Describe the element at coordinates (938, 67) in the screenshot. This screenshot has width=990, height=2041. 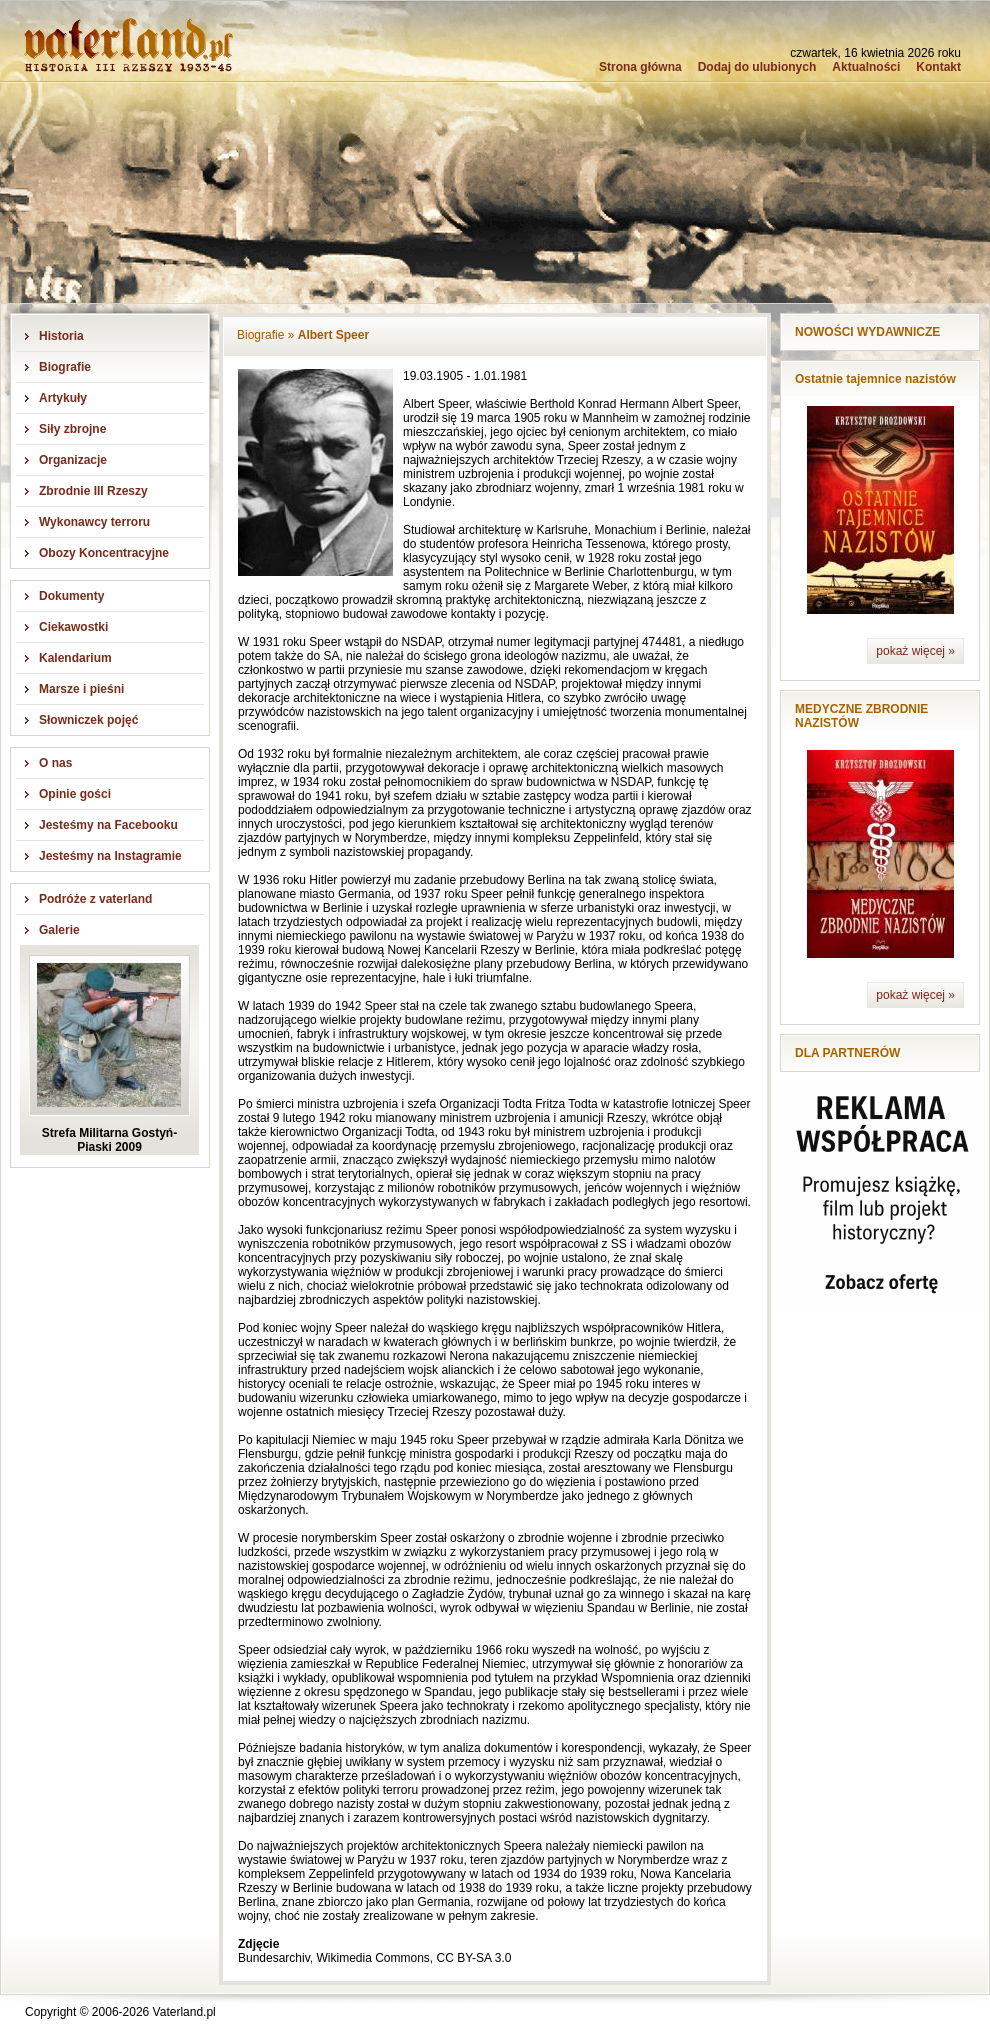
I see `Kontakt` at that location.